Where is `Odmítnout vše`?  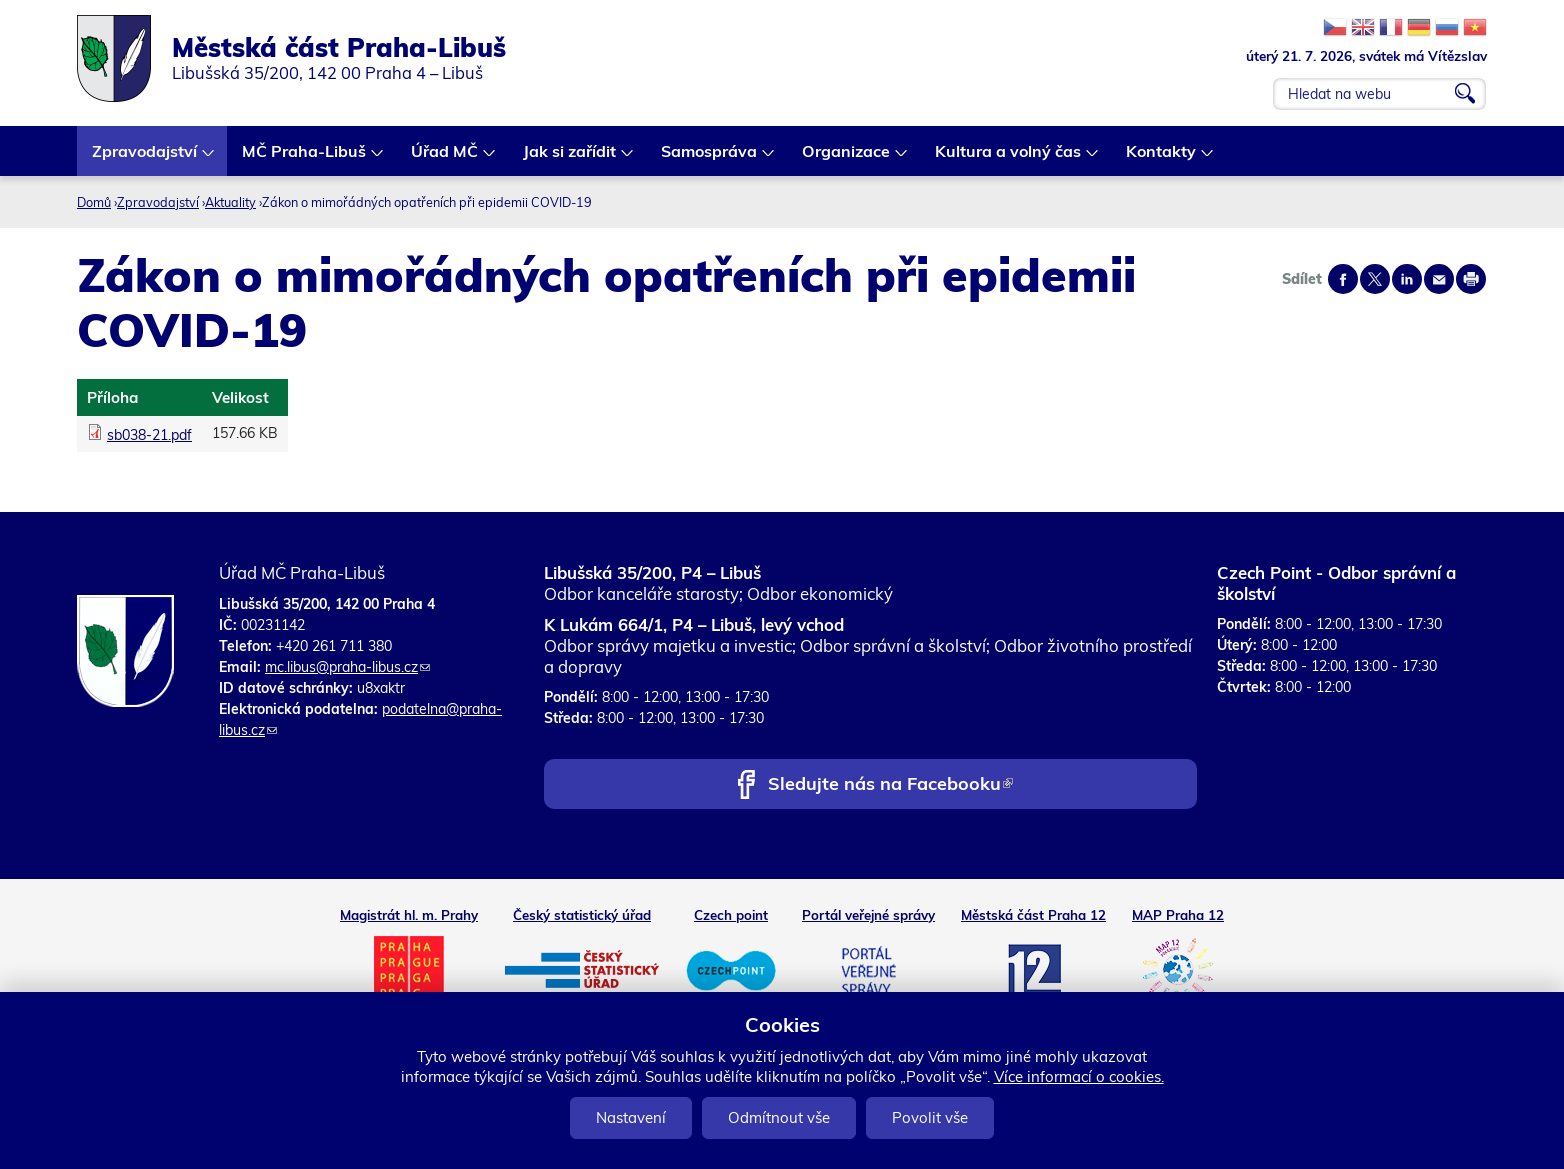 Odmítnout vše is located at coordinates (779, 1117).